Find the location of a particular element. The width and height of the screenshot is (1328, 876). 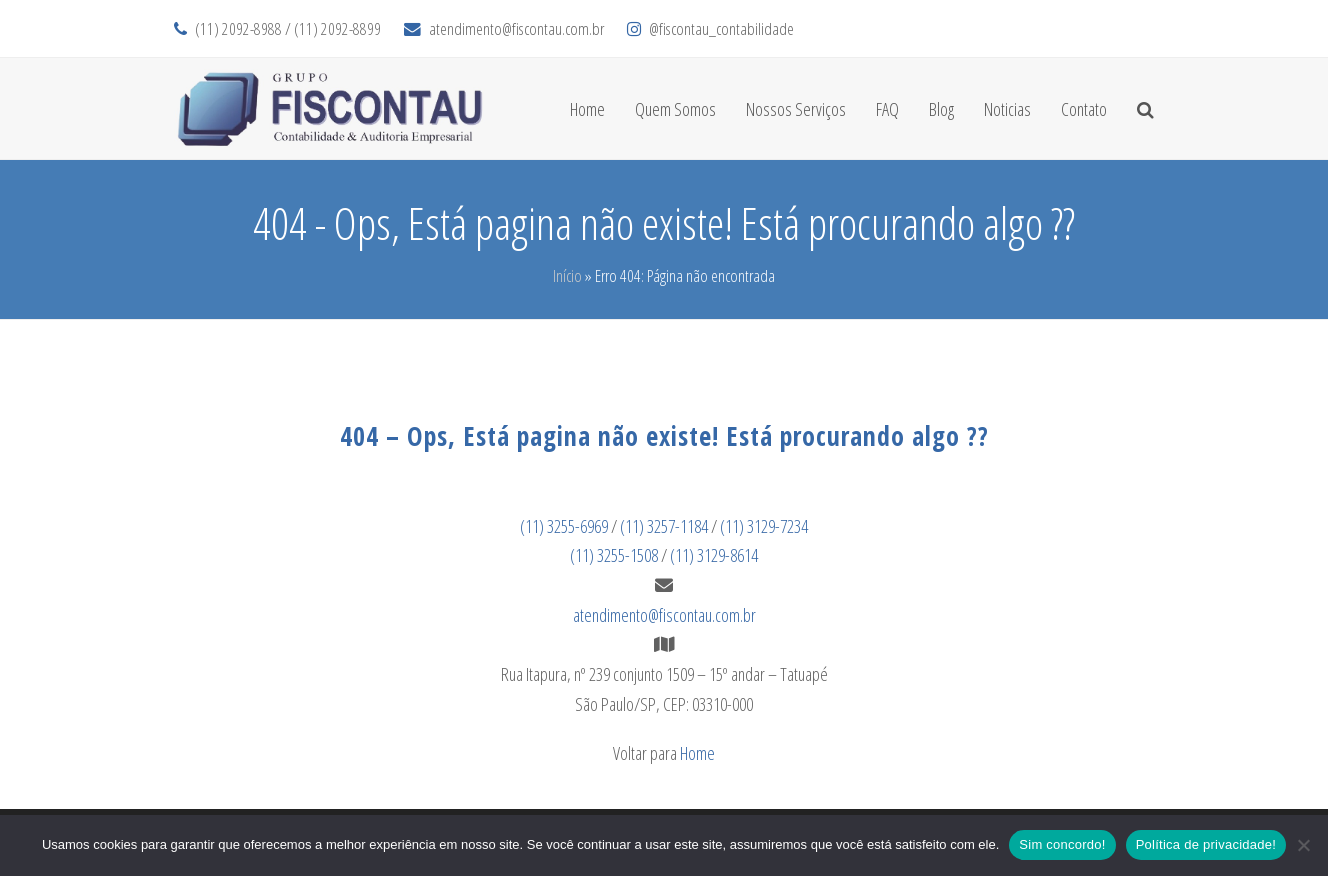

@fiscontau_contabilidade is located at coordinates (721, 28).